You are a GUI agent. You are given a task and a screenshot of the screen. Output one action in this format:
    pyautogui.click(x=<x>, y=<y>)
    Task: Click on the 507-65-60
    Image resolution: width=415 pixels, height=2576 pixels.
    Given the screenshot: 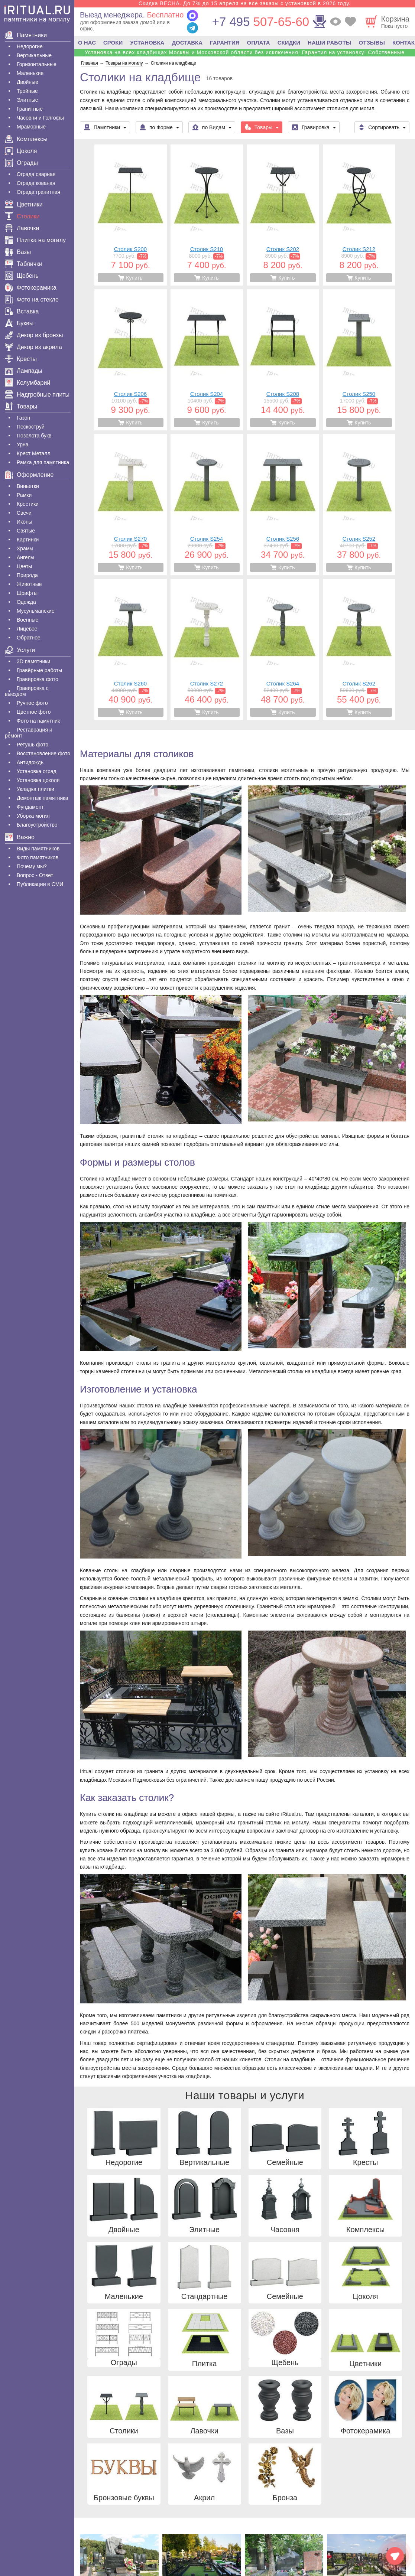 What is the action you would take?
    pyautogui.click(x=260, y=22)
    